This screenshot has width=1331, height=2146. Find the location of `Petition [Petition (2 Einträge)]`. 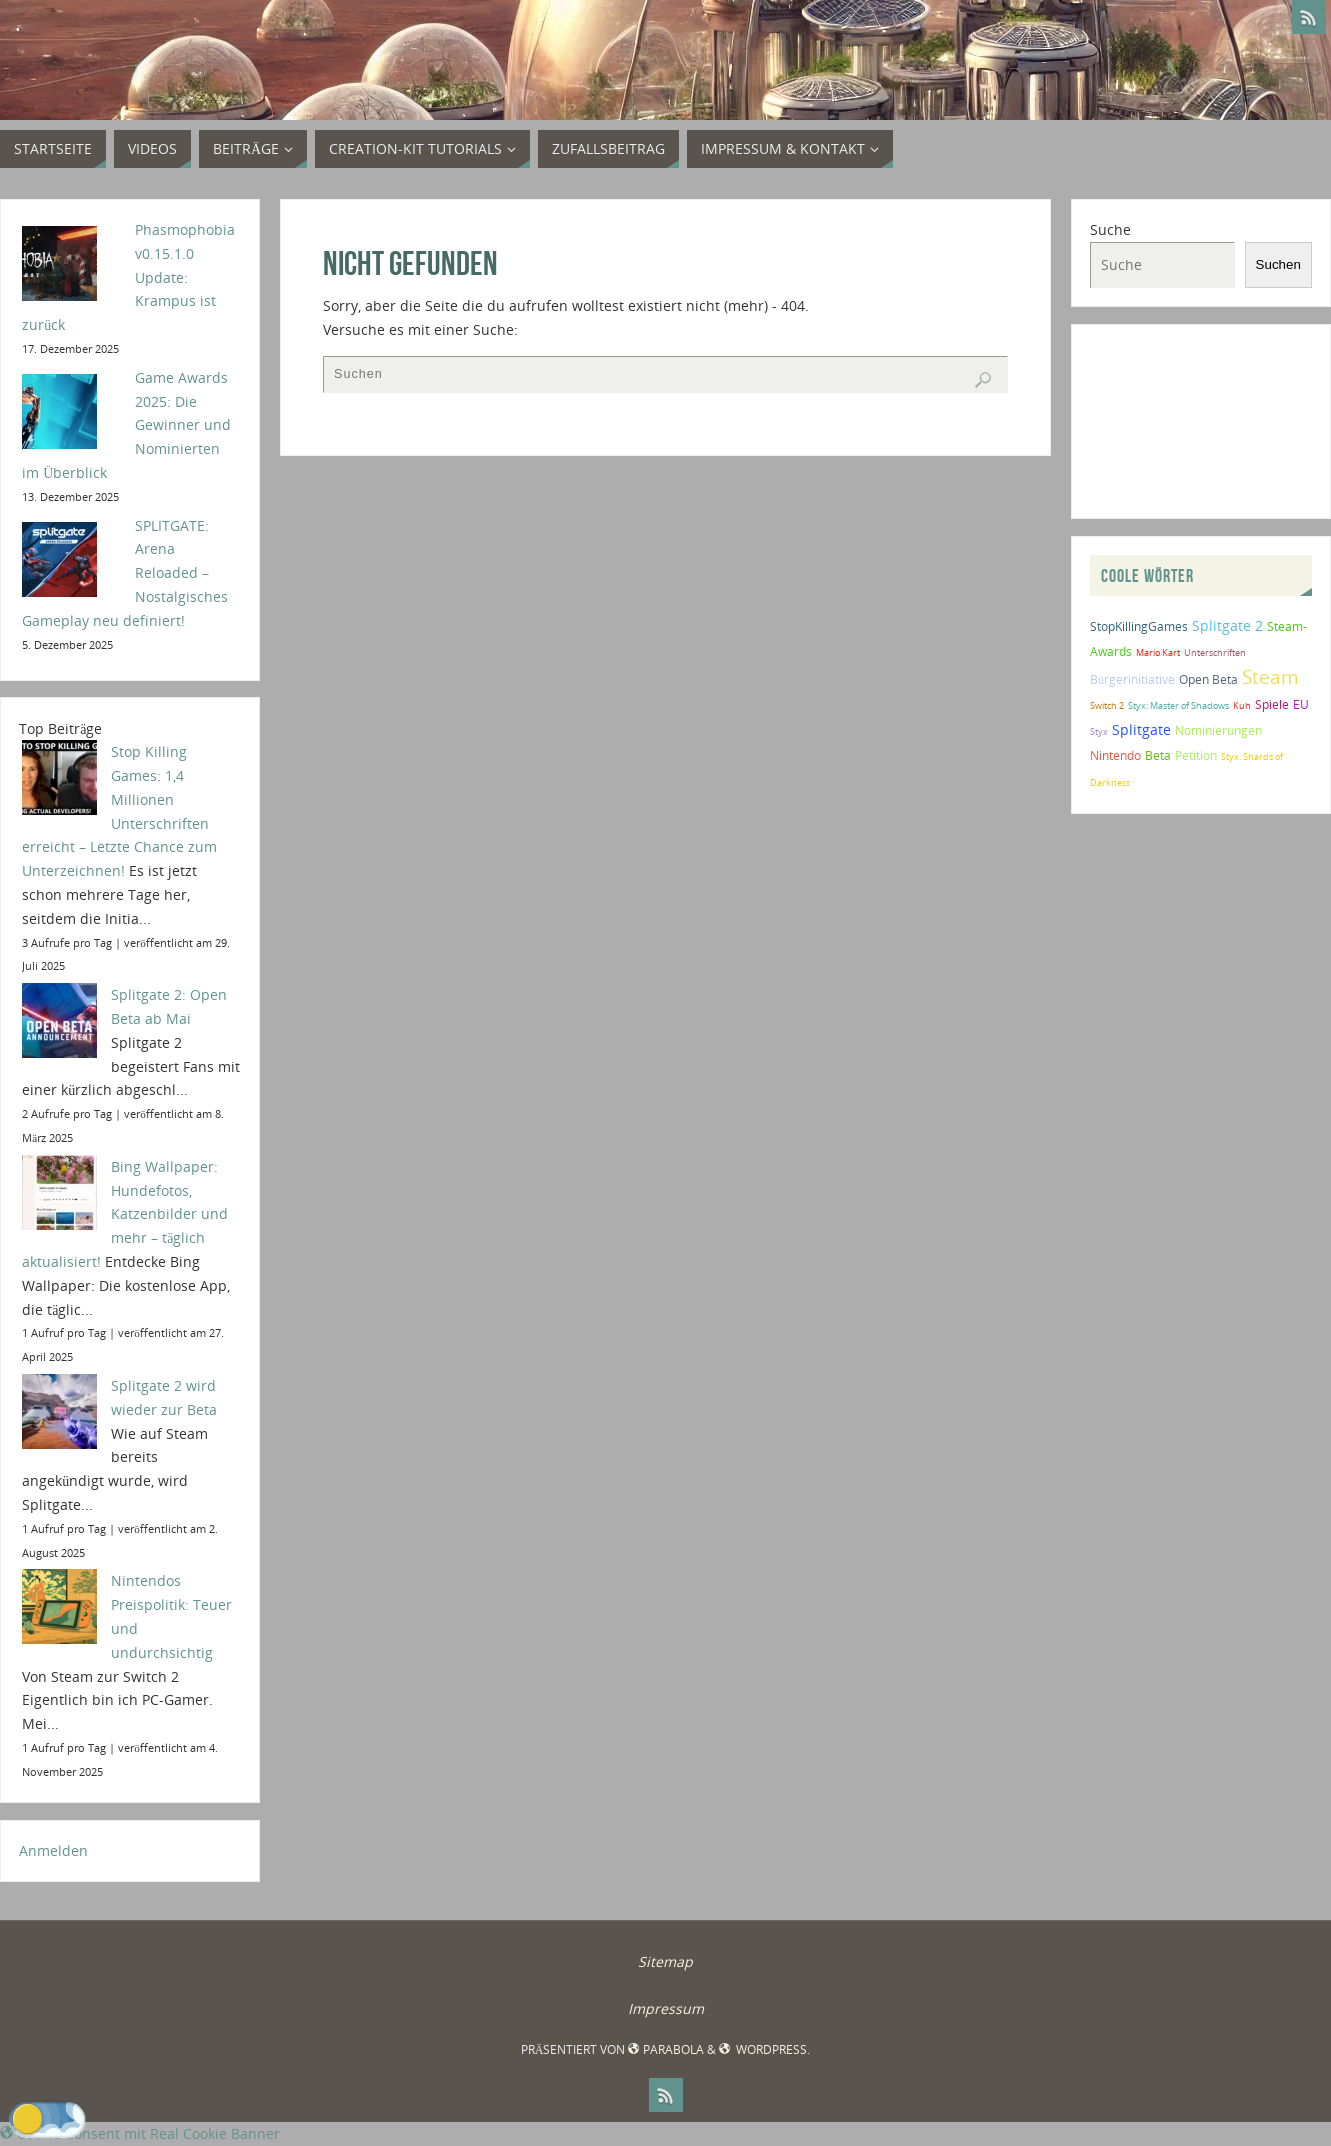

Petition [Petition (2 Einträge)] is located at coordinates (1196, 755).